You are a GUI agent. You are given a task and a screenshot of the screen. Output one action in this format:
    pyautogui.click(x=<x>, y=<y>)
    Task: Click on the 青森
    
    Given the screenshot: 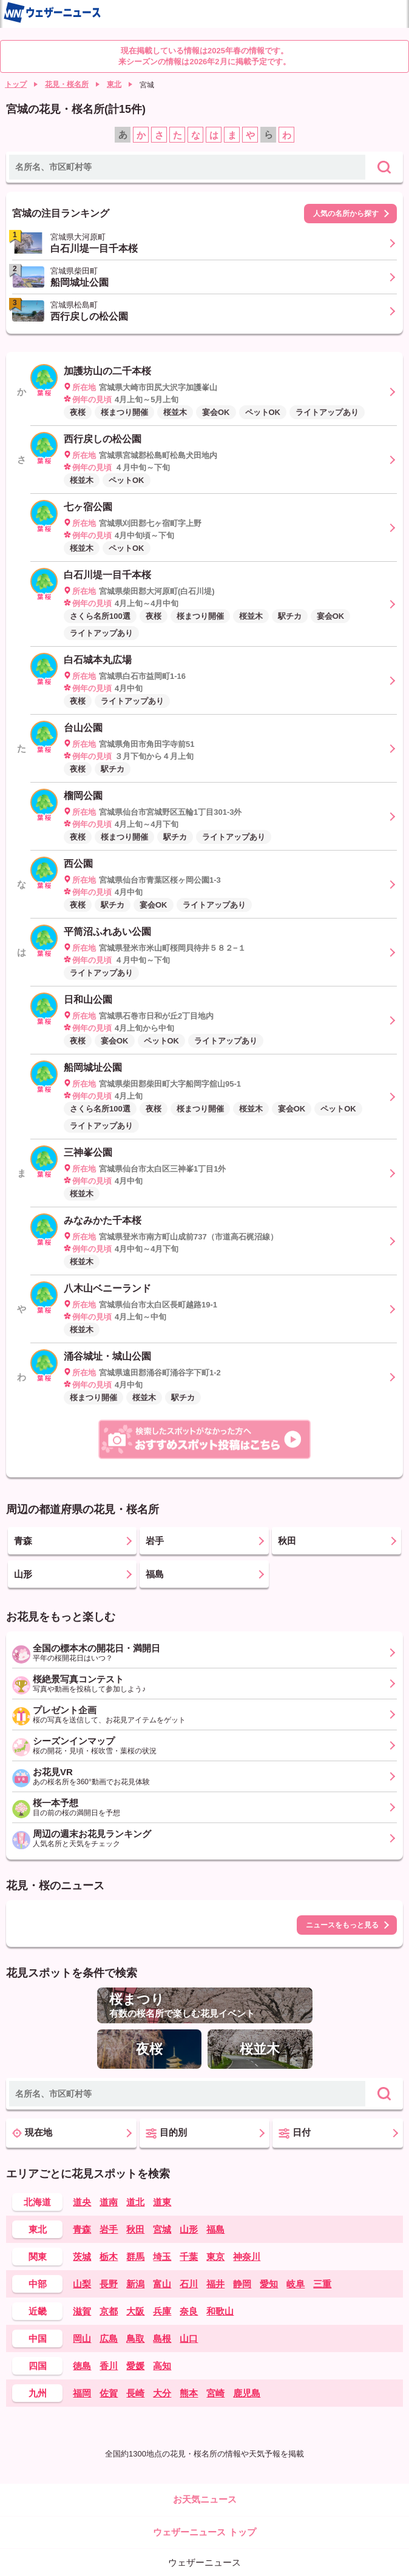 What is the action you would take?
    pyautogui.click(x=82, y=2229)
    